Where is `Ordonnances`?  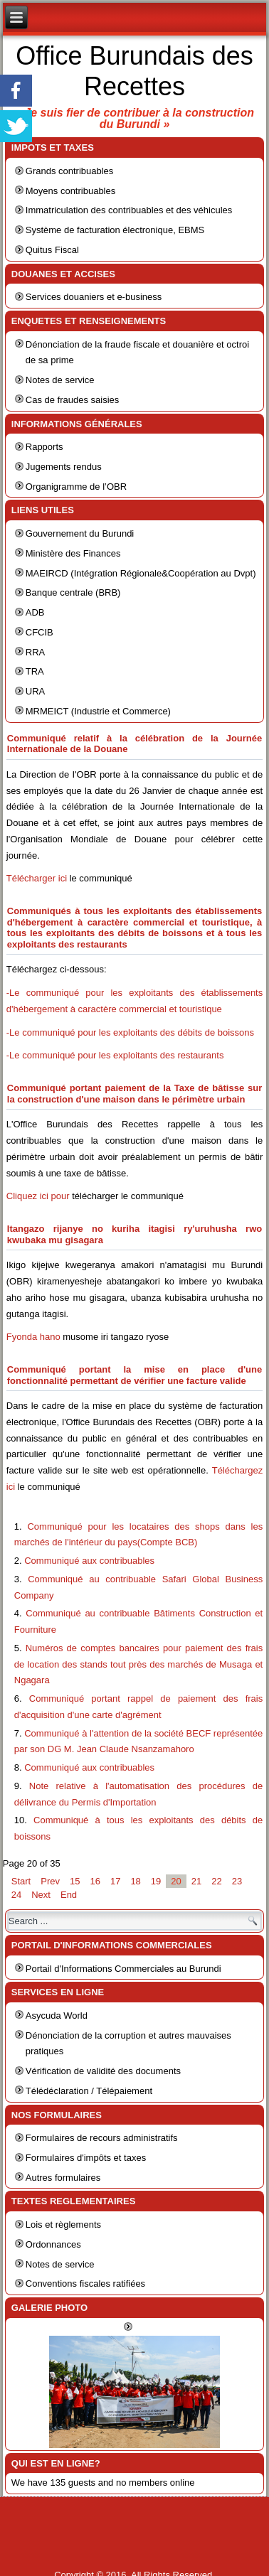
Ordonnances is located at coordinates (53, 2244).